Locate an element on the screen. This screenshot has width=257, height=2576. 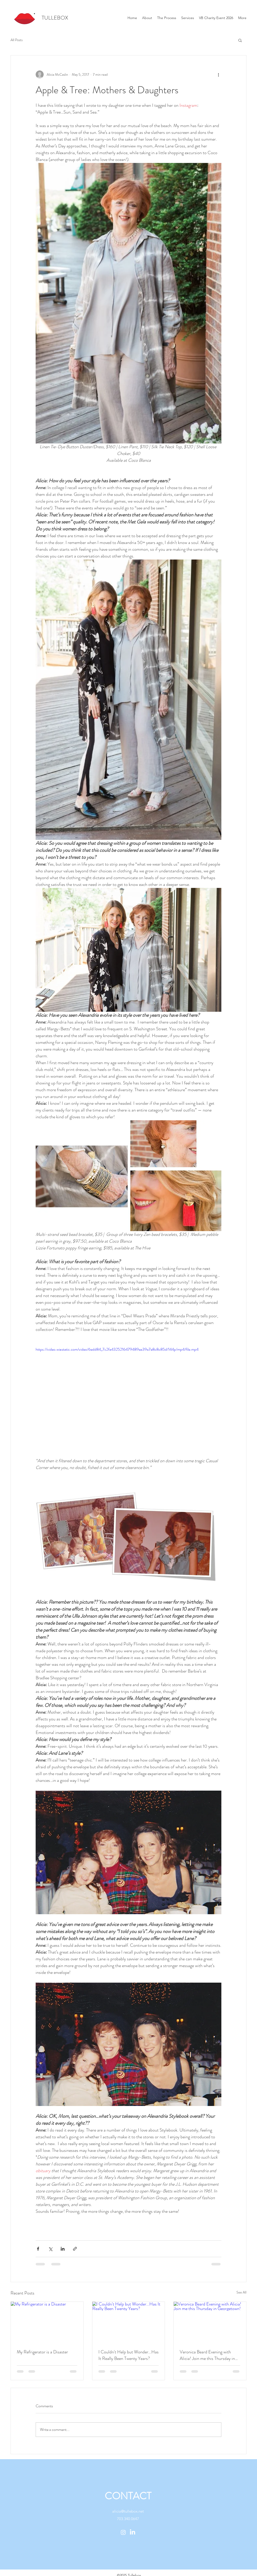
[Share via LinkedIn] is located at coordinates (62, 2248).